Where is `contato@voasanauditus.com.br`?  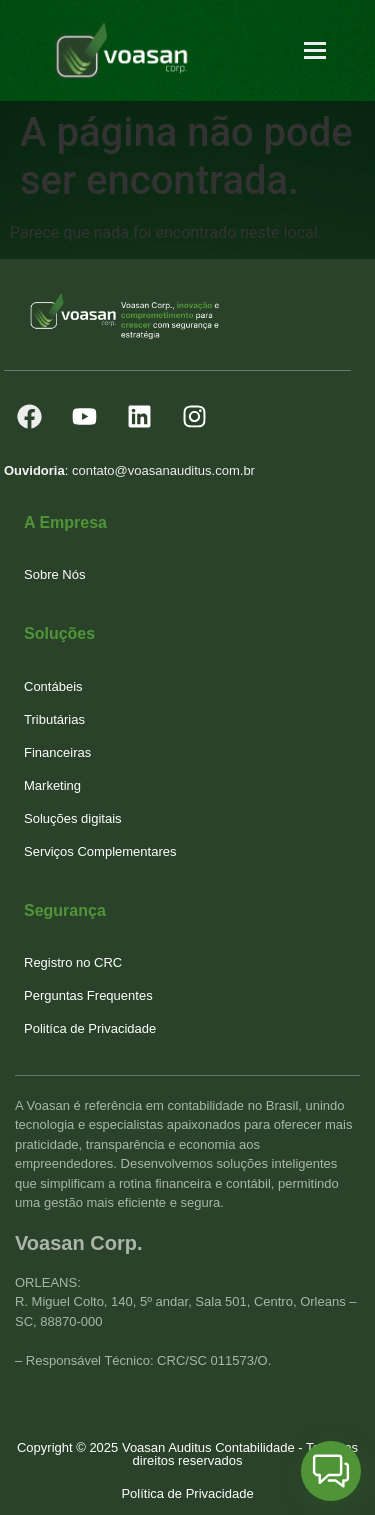 contato@voasanauditus.com.br is located at coordinates (163, 470).